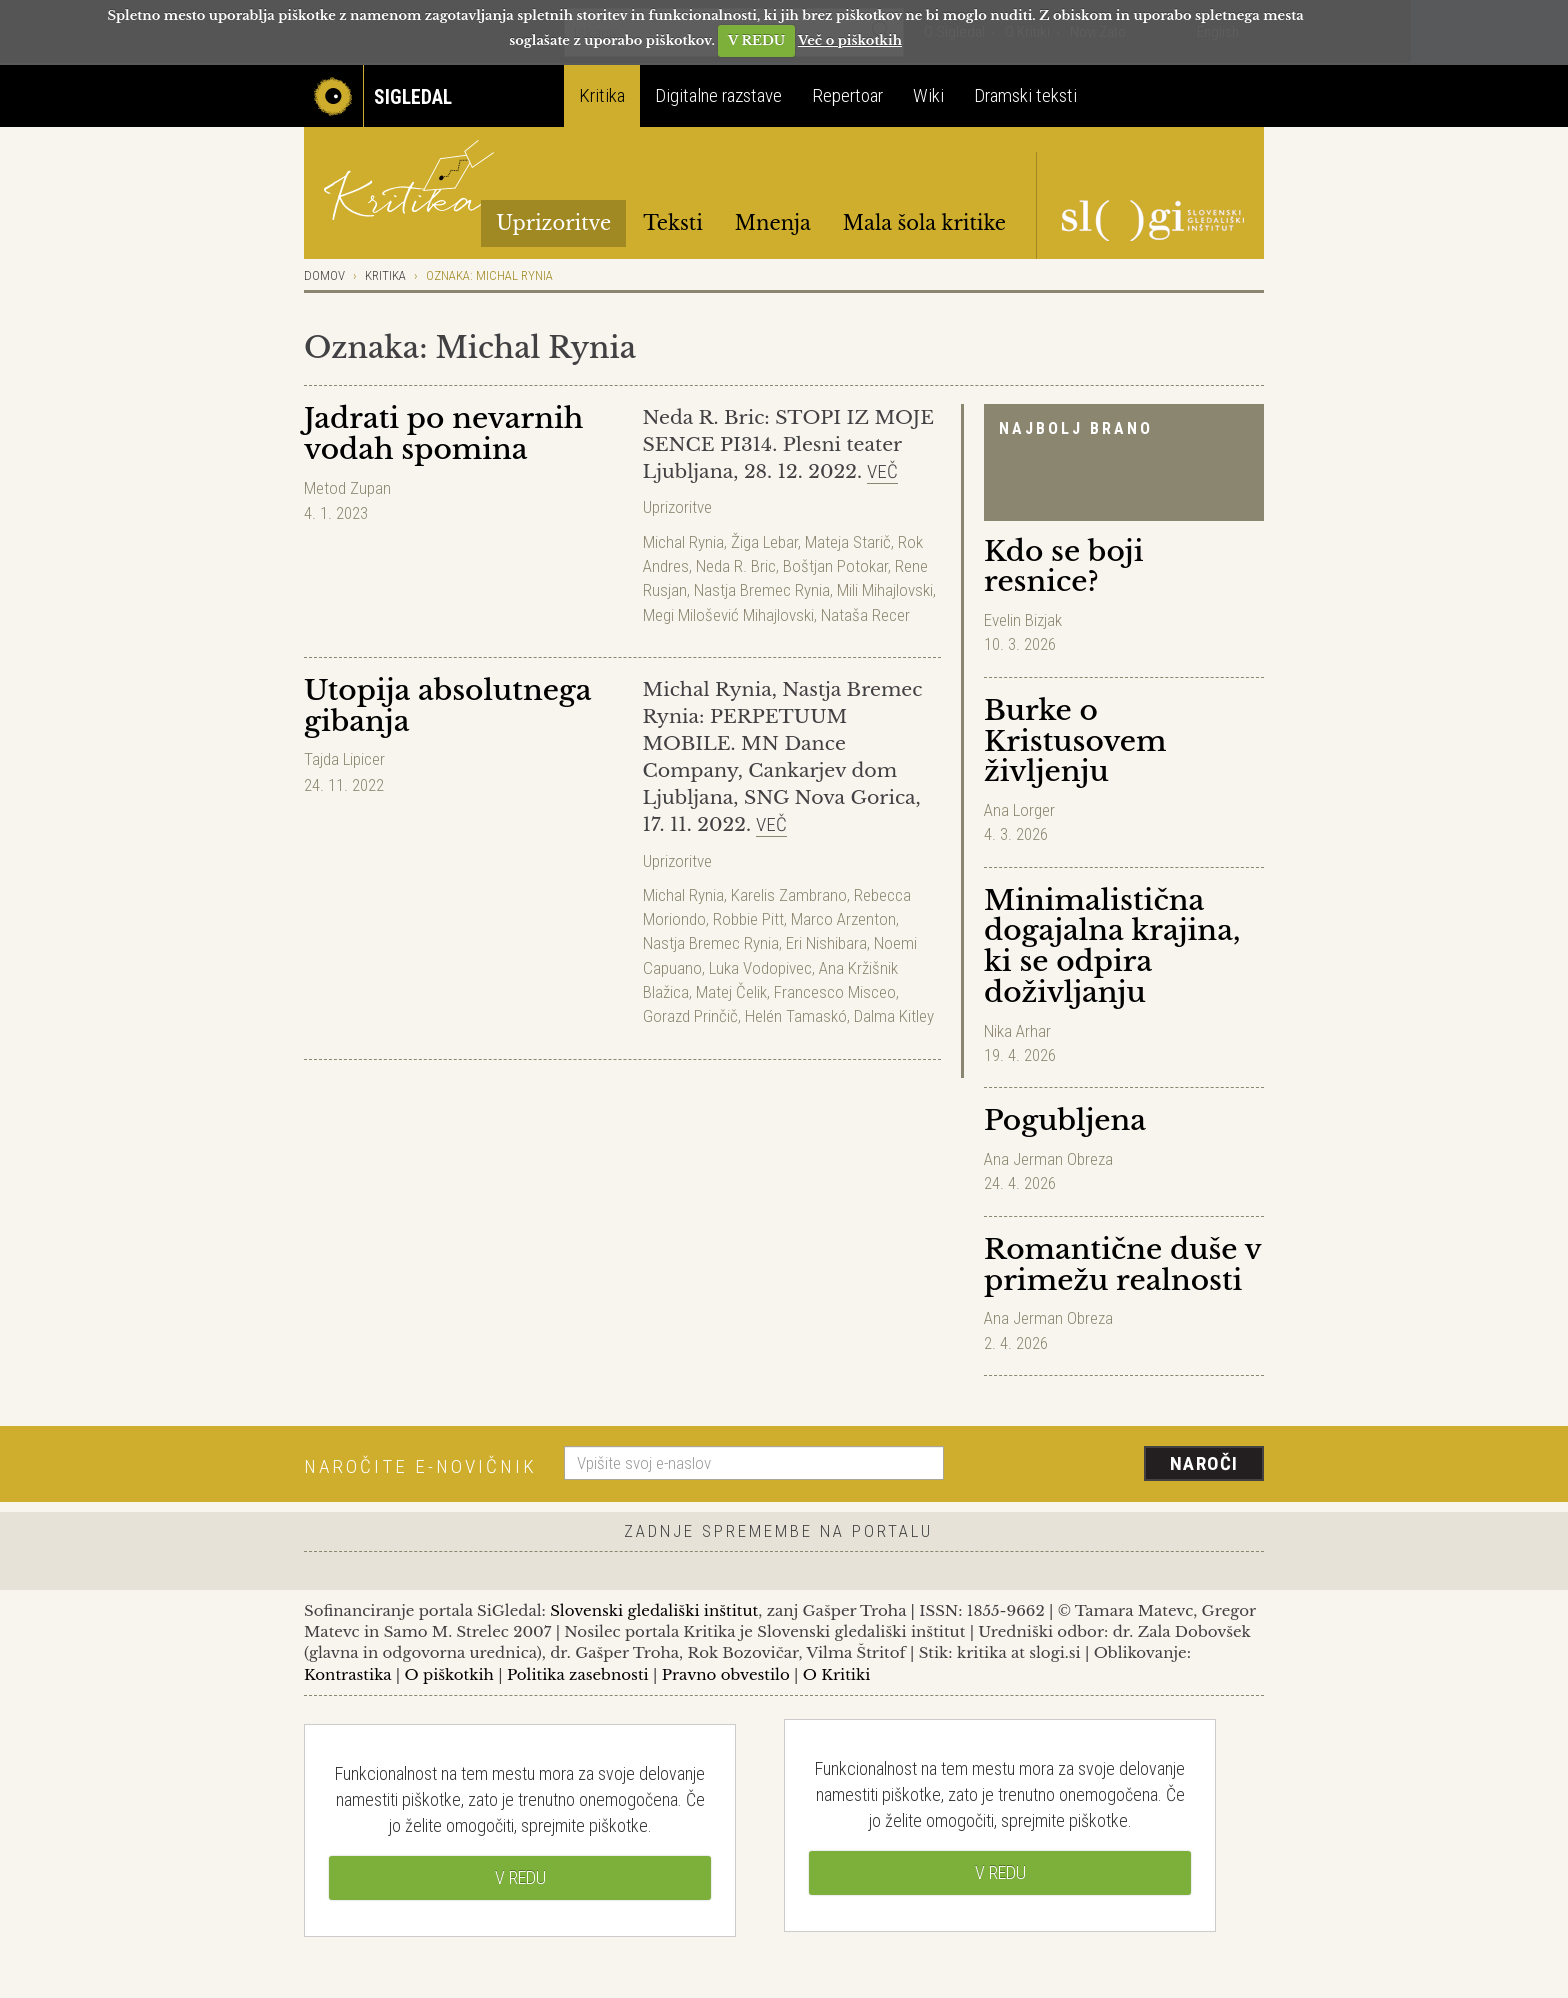 This screenshot has width=1568, height=1998. What do you see at coordinates (885, 590) in the screenshot?
I see `Mili Mihajlovski` at bounding box center [885, 590].